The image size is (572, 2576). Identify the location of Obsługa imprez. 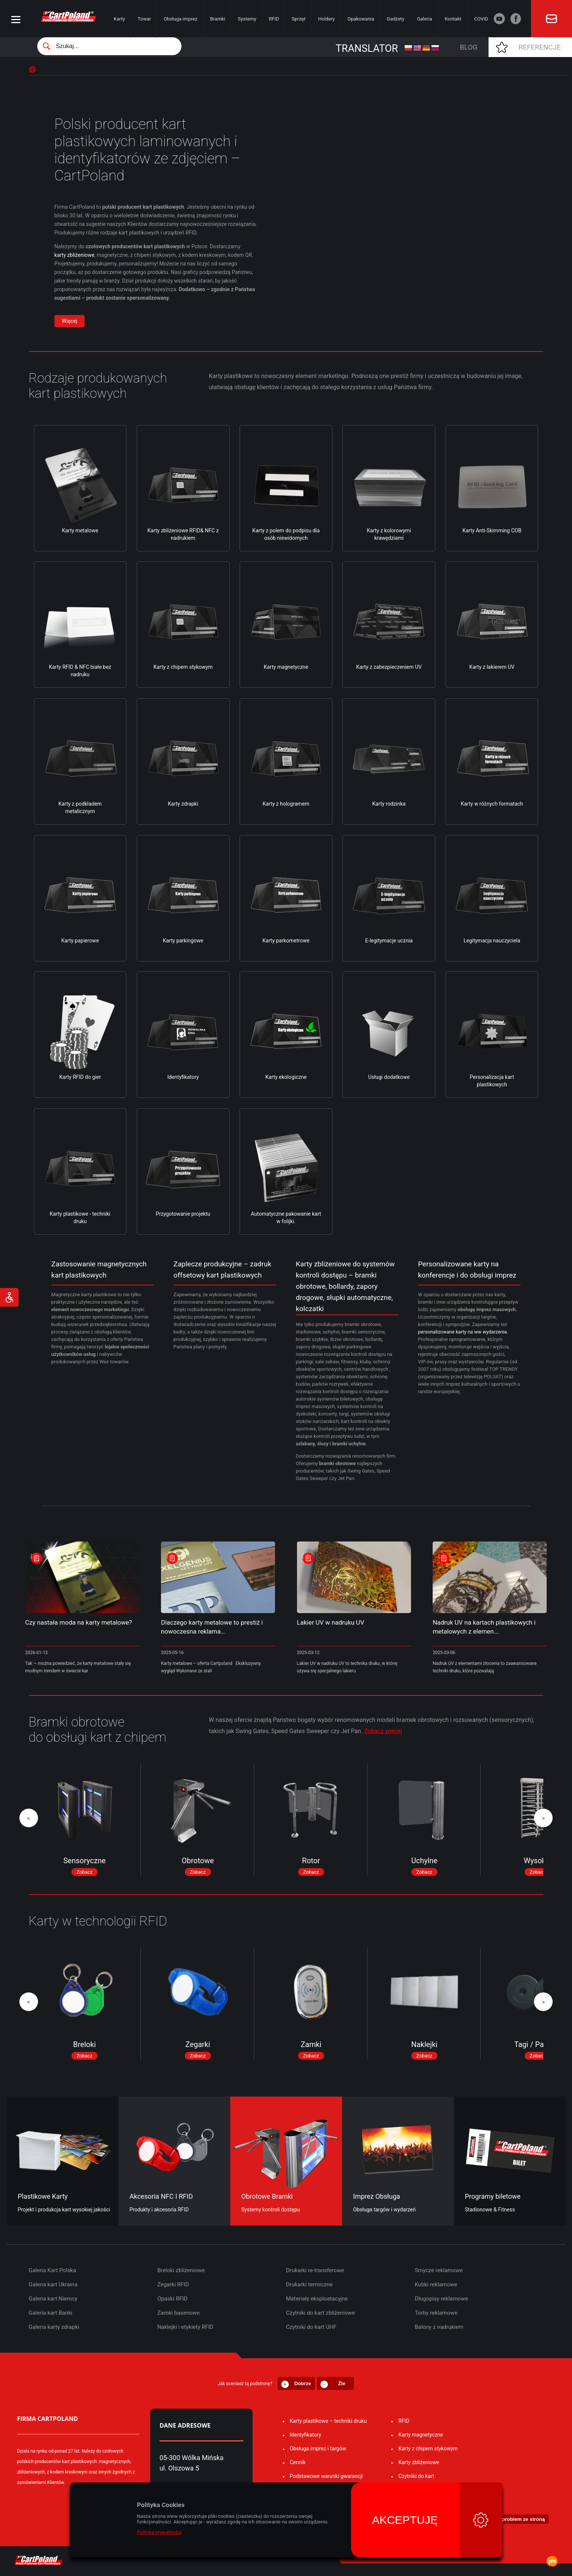
(180, 19).